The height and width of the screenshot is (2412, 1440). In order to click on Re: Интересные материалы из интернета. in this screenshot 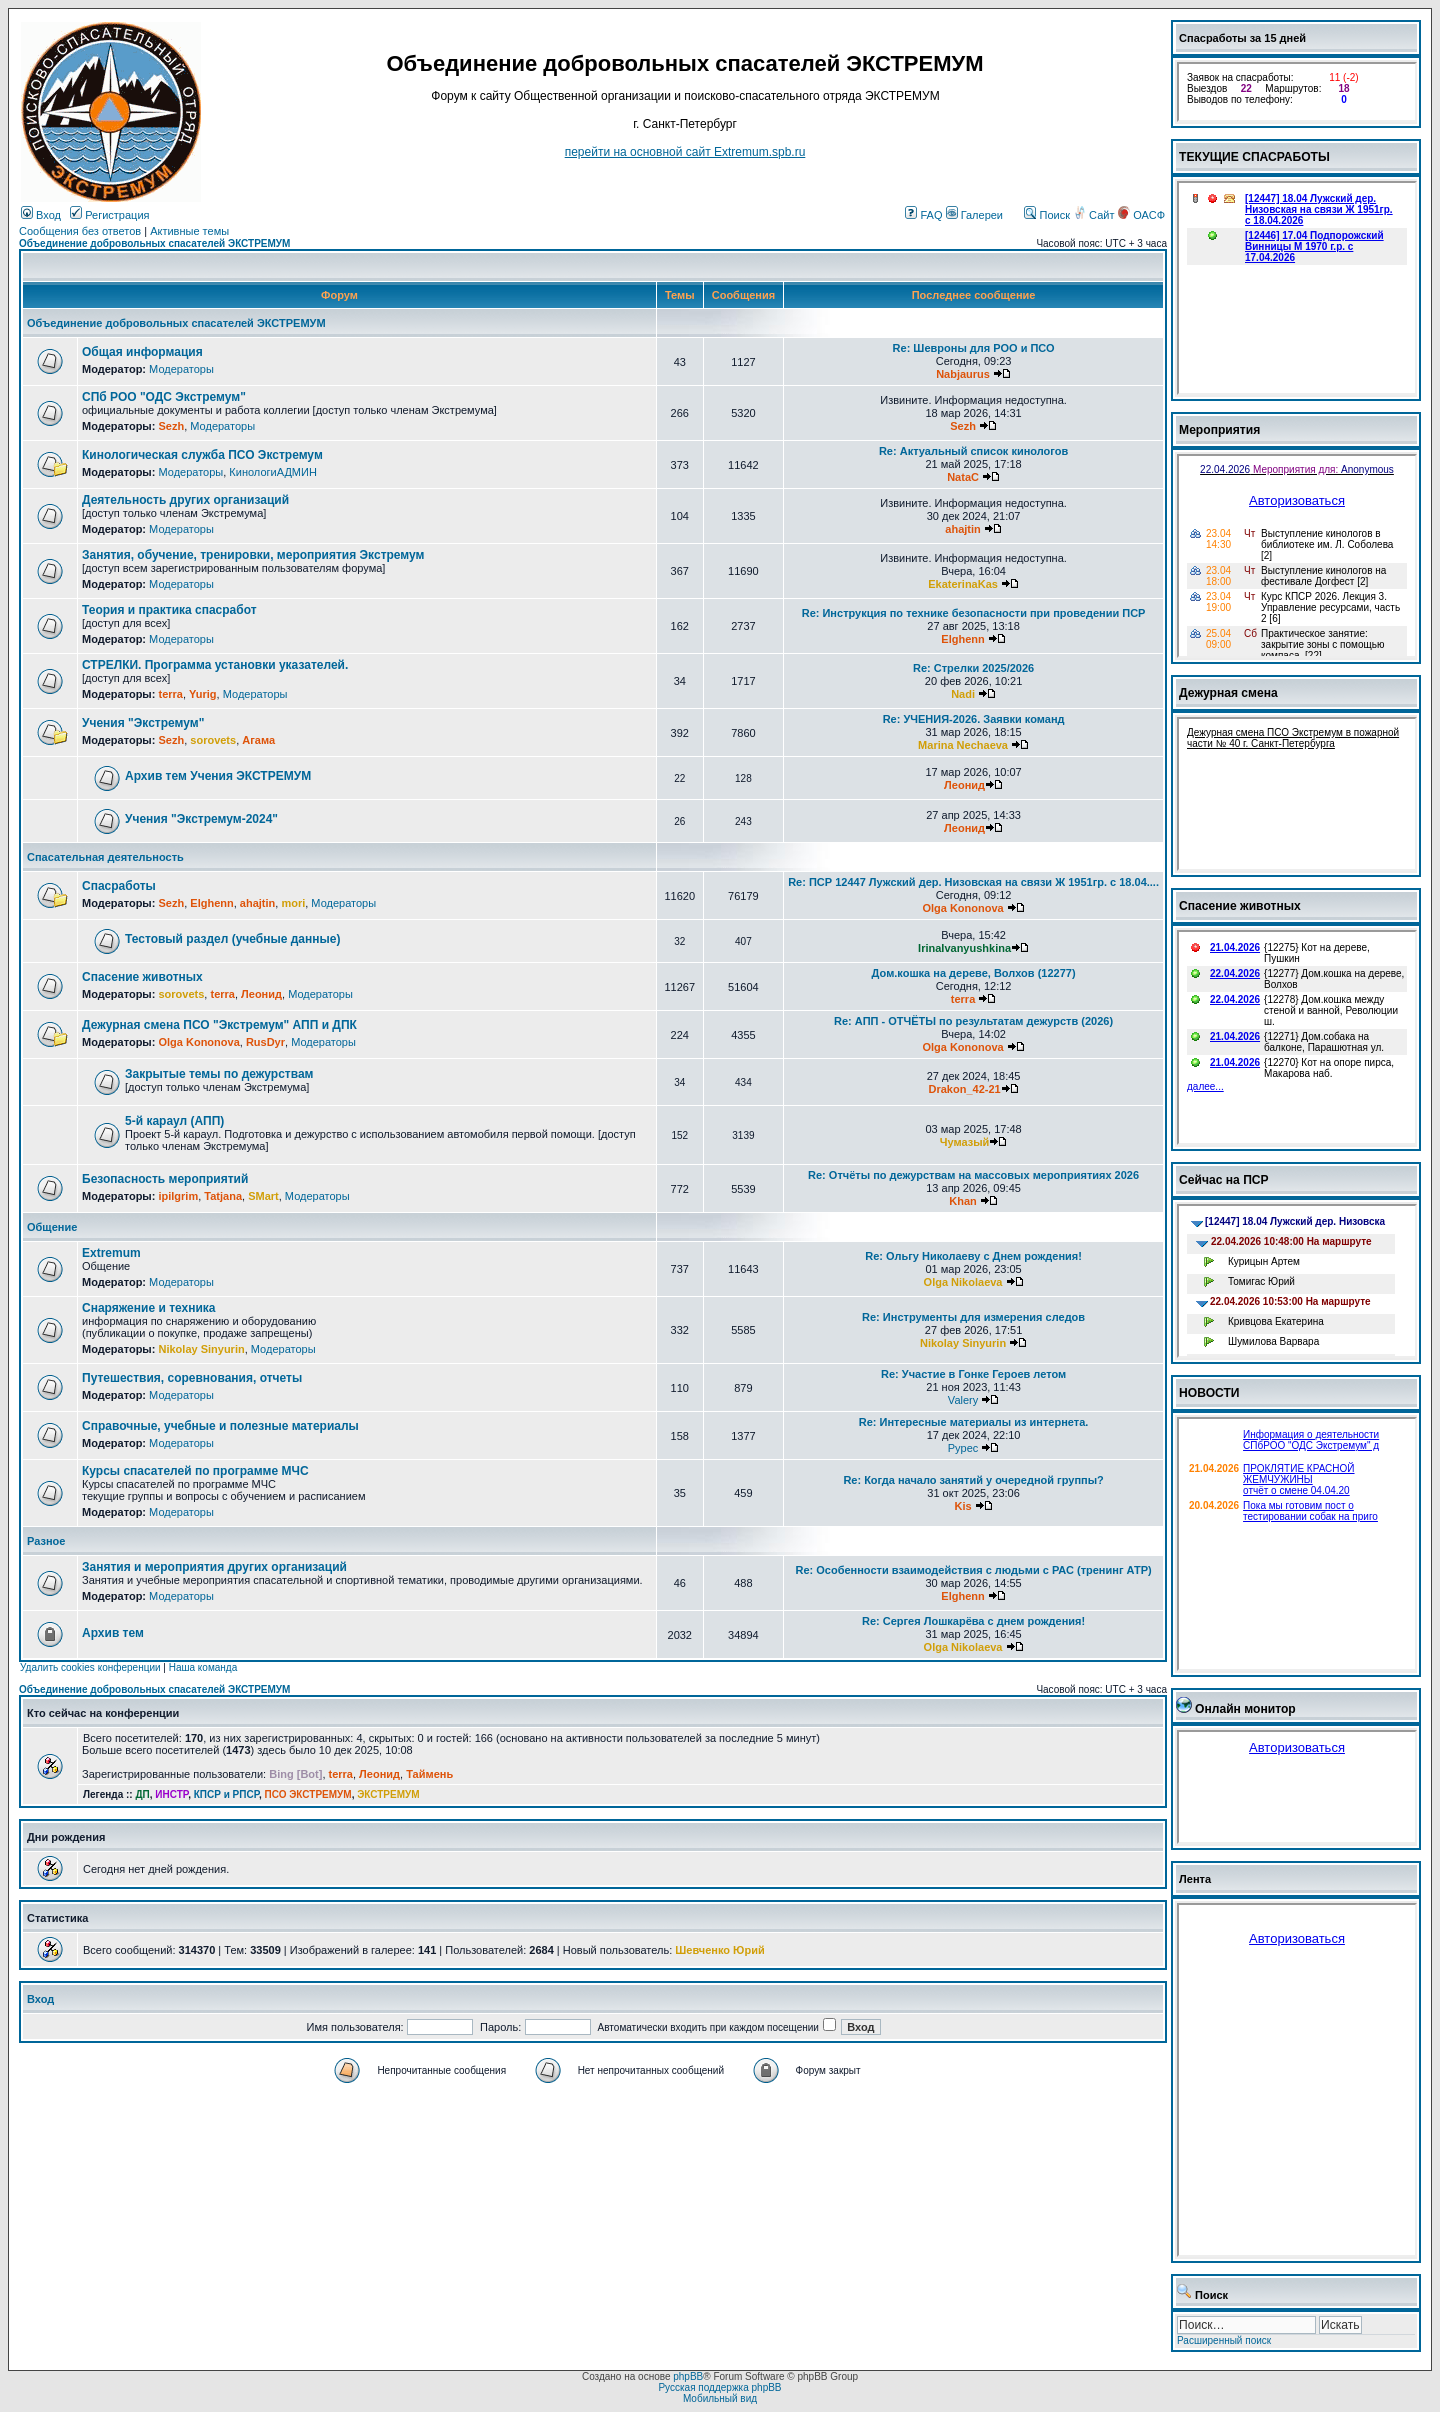, I will do `click(974, 1422)`.